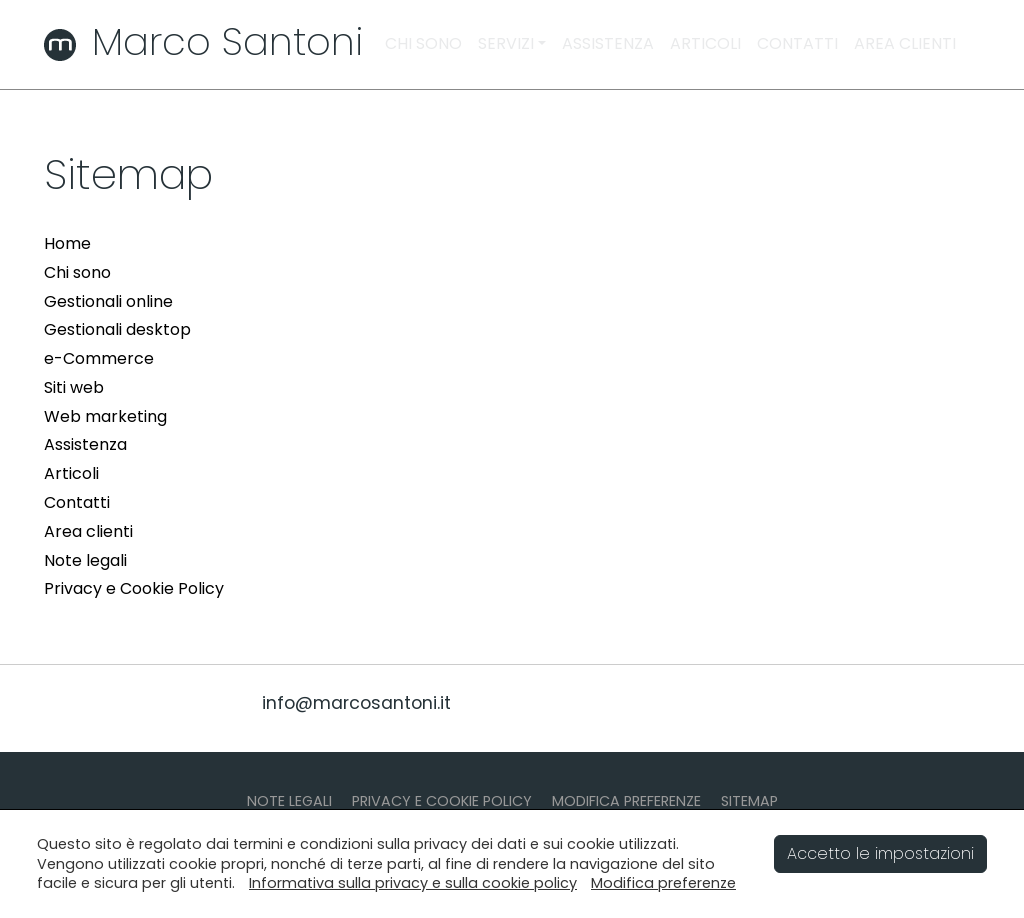  Describe the element at coordinates (108, 301) in the screenshot. I see `Gestionali online` at that location.